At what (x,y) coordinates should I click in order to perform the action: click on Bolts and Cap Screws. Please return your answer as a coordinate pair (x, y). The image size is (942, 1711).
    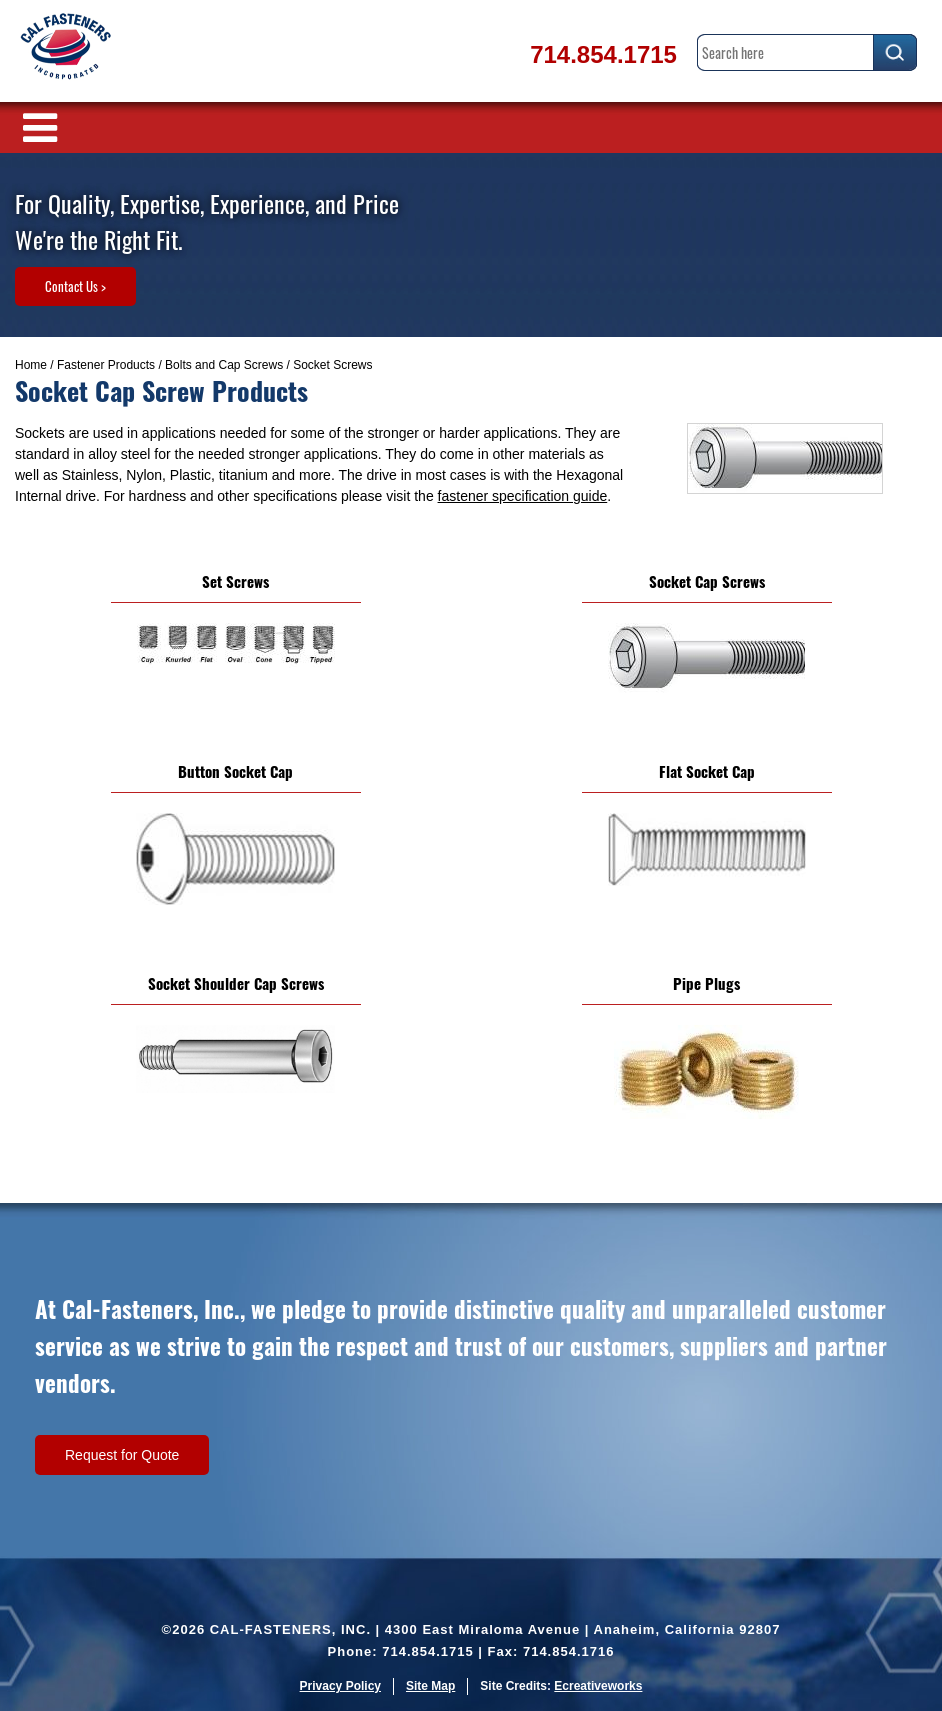
    Looking at the image, I should click on (224, 365).